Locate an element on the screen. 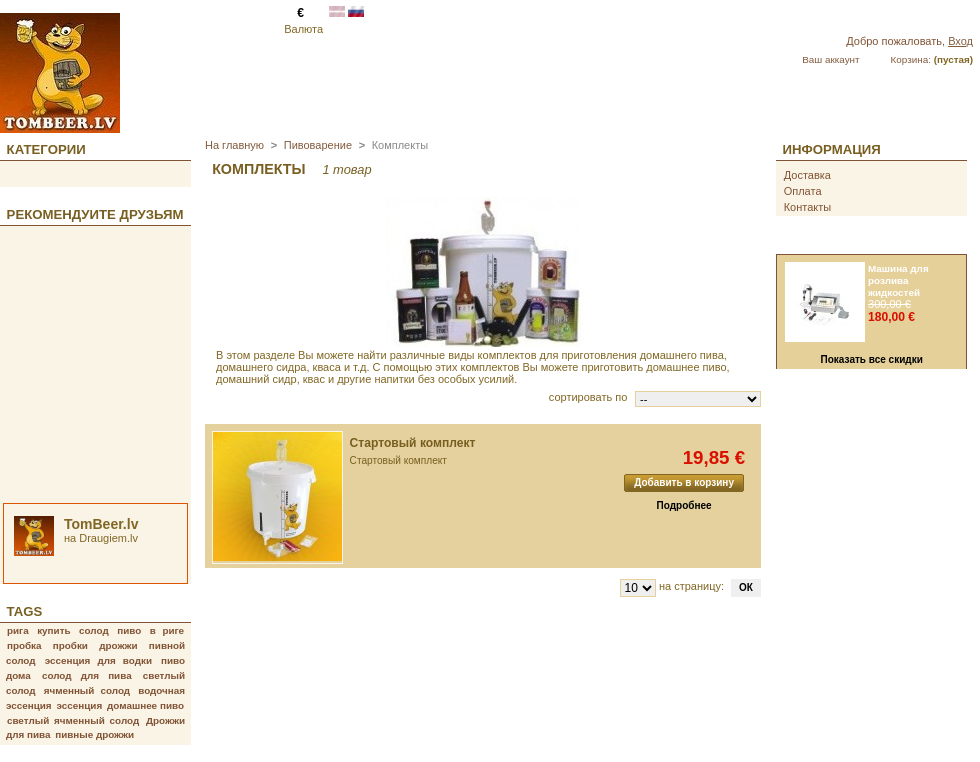 This screenshot has height=762, width=980. сортировать по is located at coordinates (588, 397).